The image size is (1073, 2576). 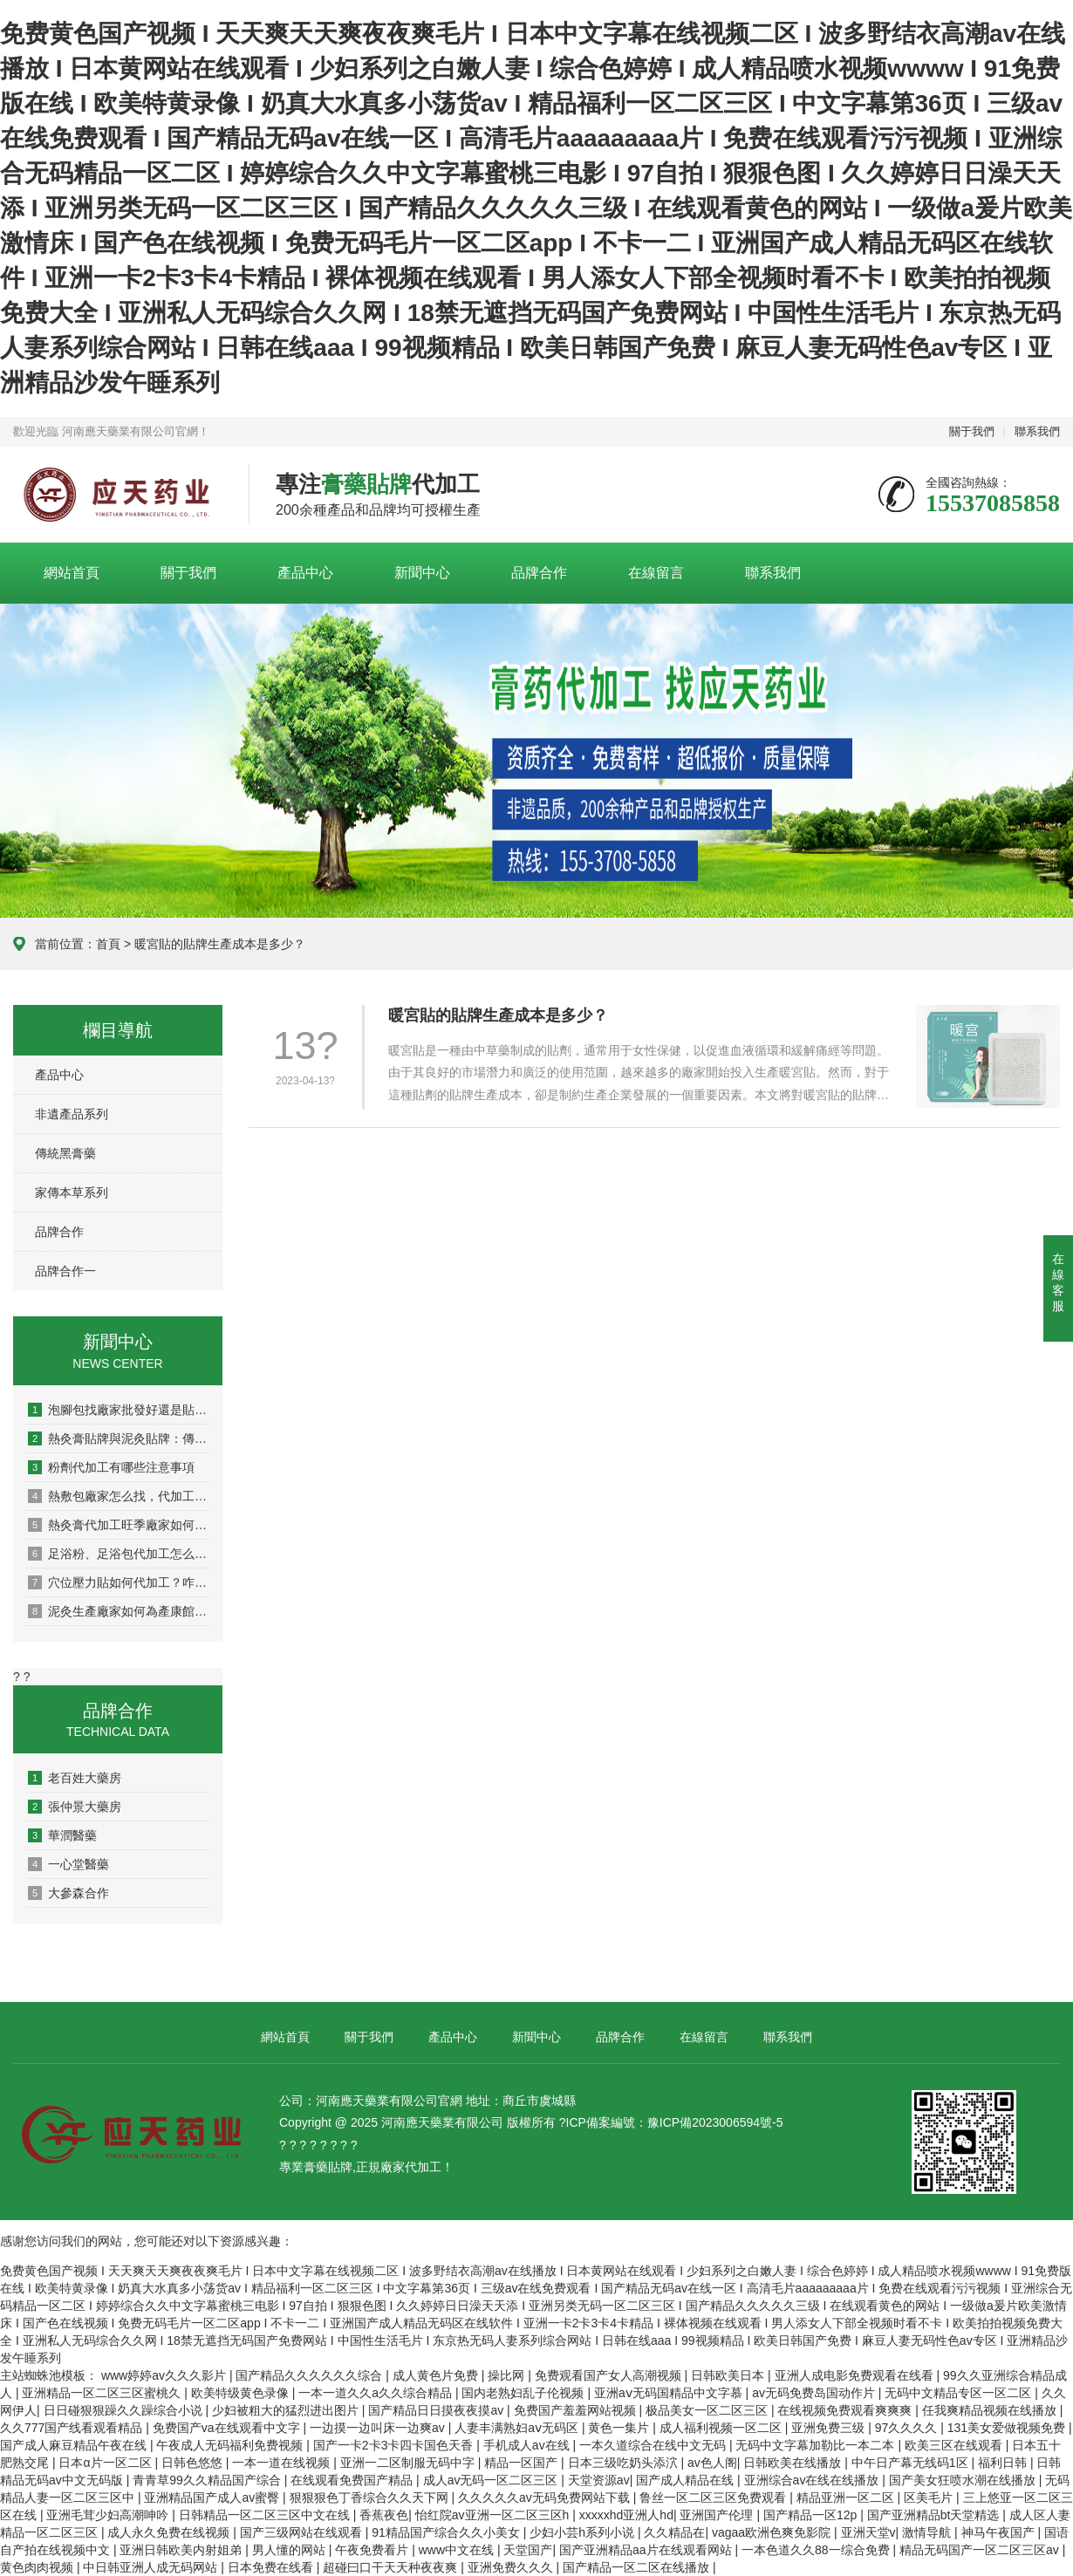 I want to click on 老百姓大藥房, so click(x=74, y=1778).